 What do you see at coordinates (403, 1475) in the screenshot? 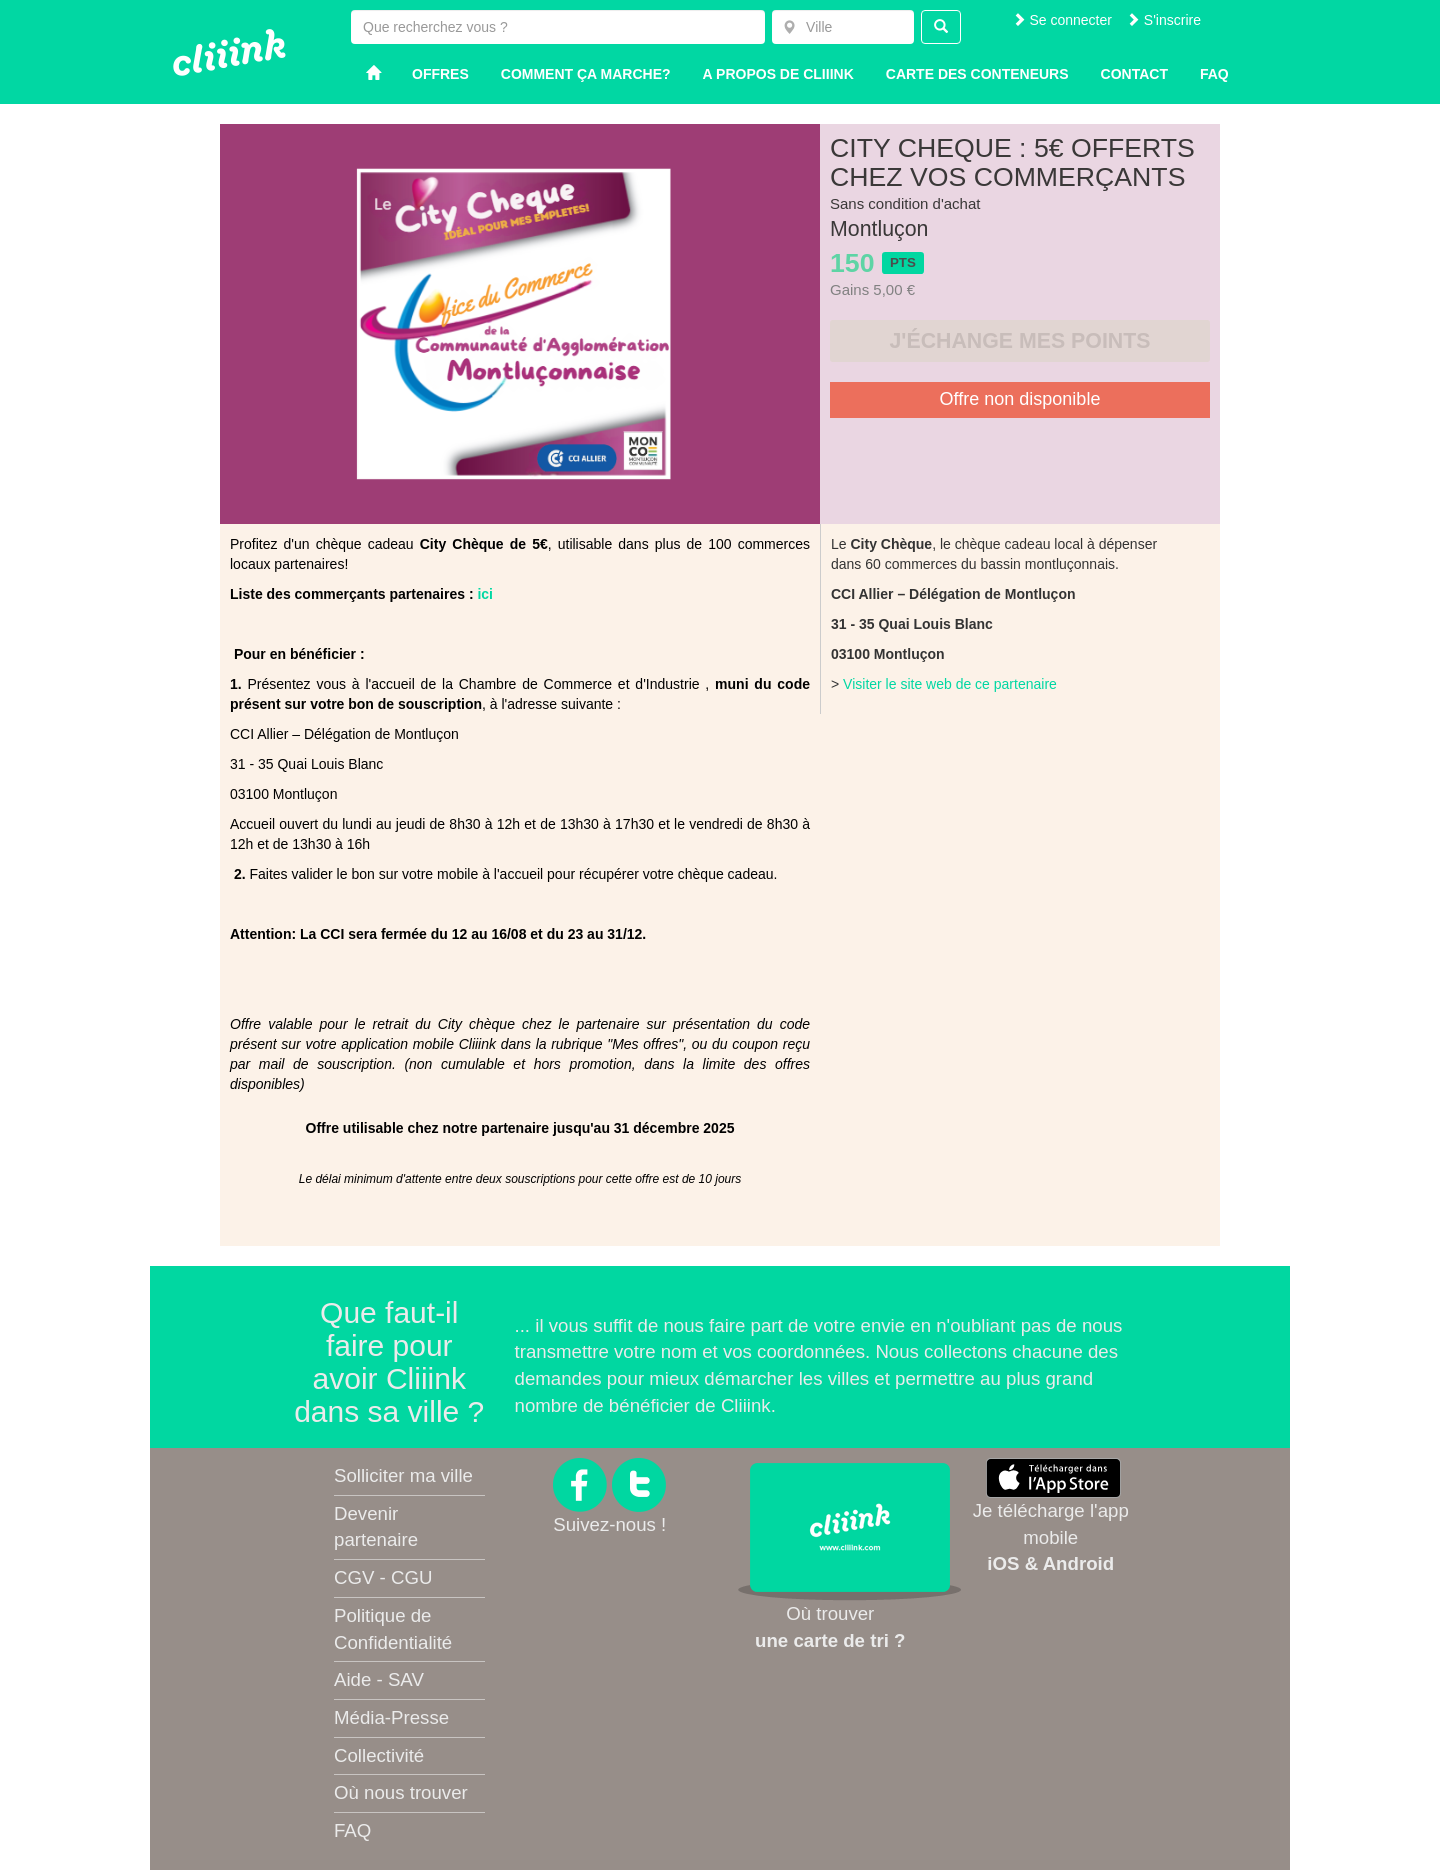
I see `Solliciter ma ville` at bounding box center [403, 1475].